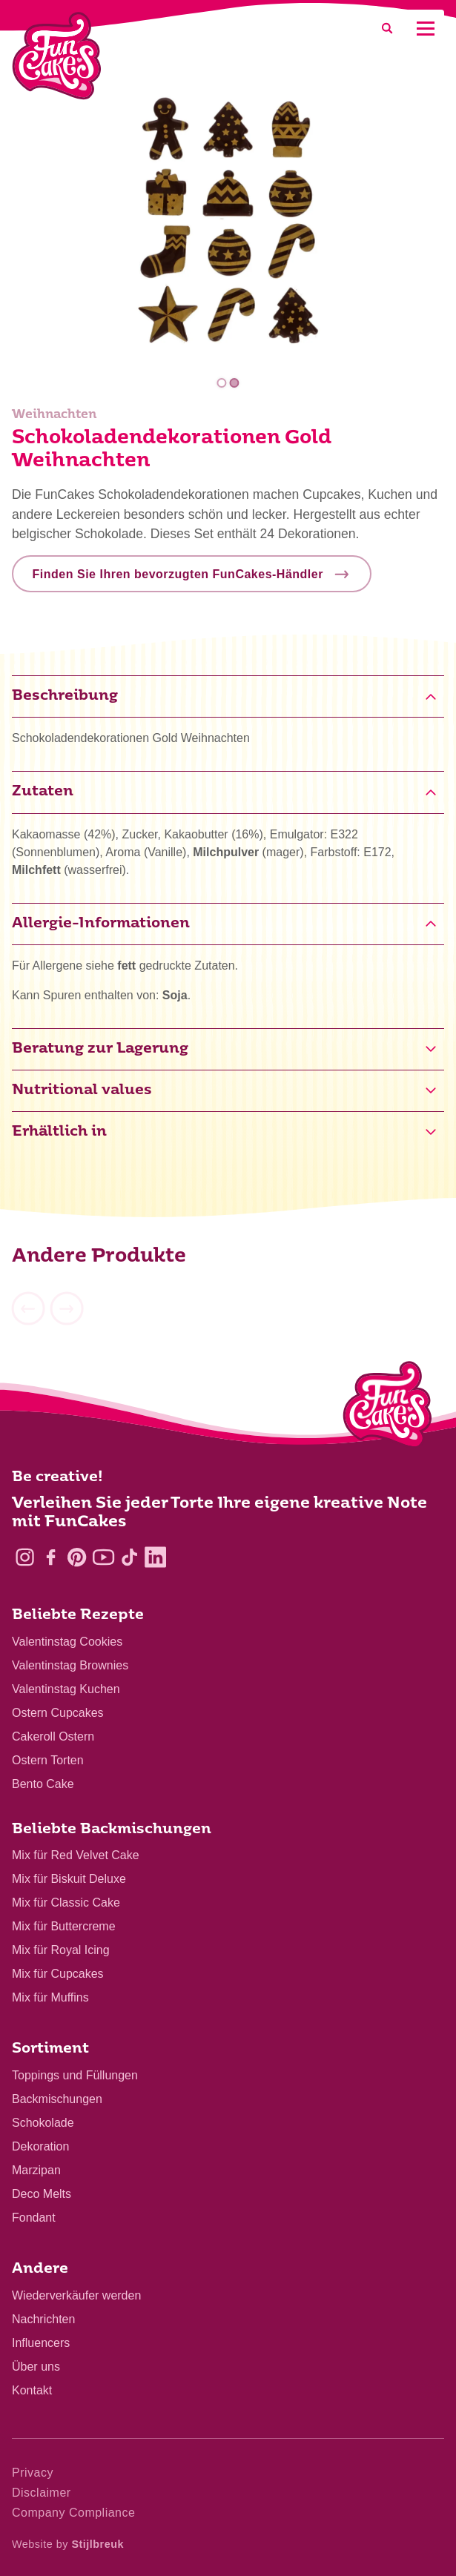 The height and width of the screenshot is (2576, 456). What do you see at coordinates (40, 2146) in the screenshot?
I see `Dekoration` at bounding box center [40, 2146].